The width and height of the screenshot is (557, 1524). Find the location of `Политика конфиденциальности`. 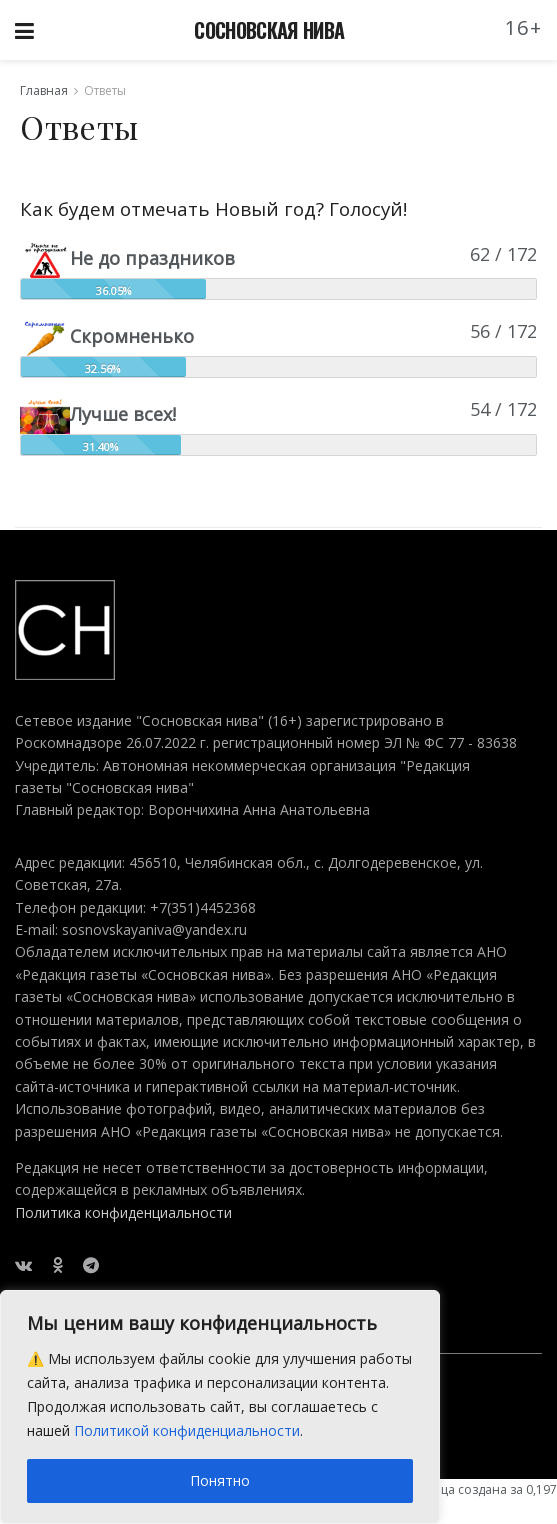

Политика конфиденциальности is located at coordinates (123, 1212).